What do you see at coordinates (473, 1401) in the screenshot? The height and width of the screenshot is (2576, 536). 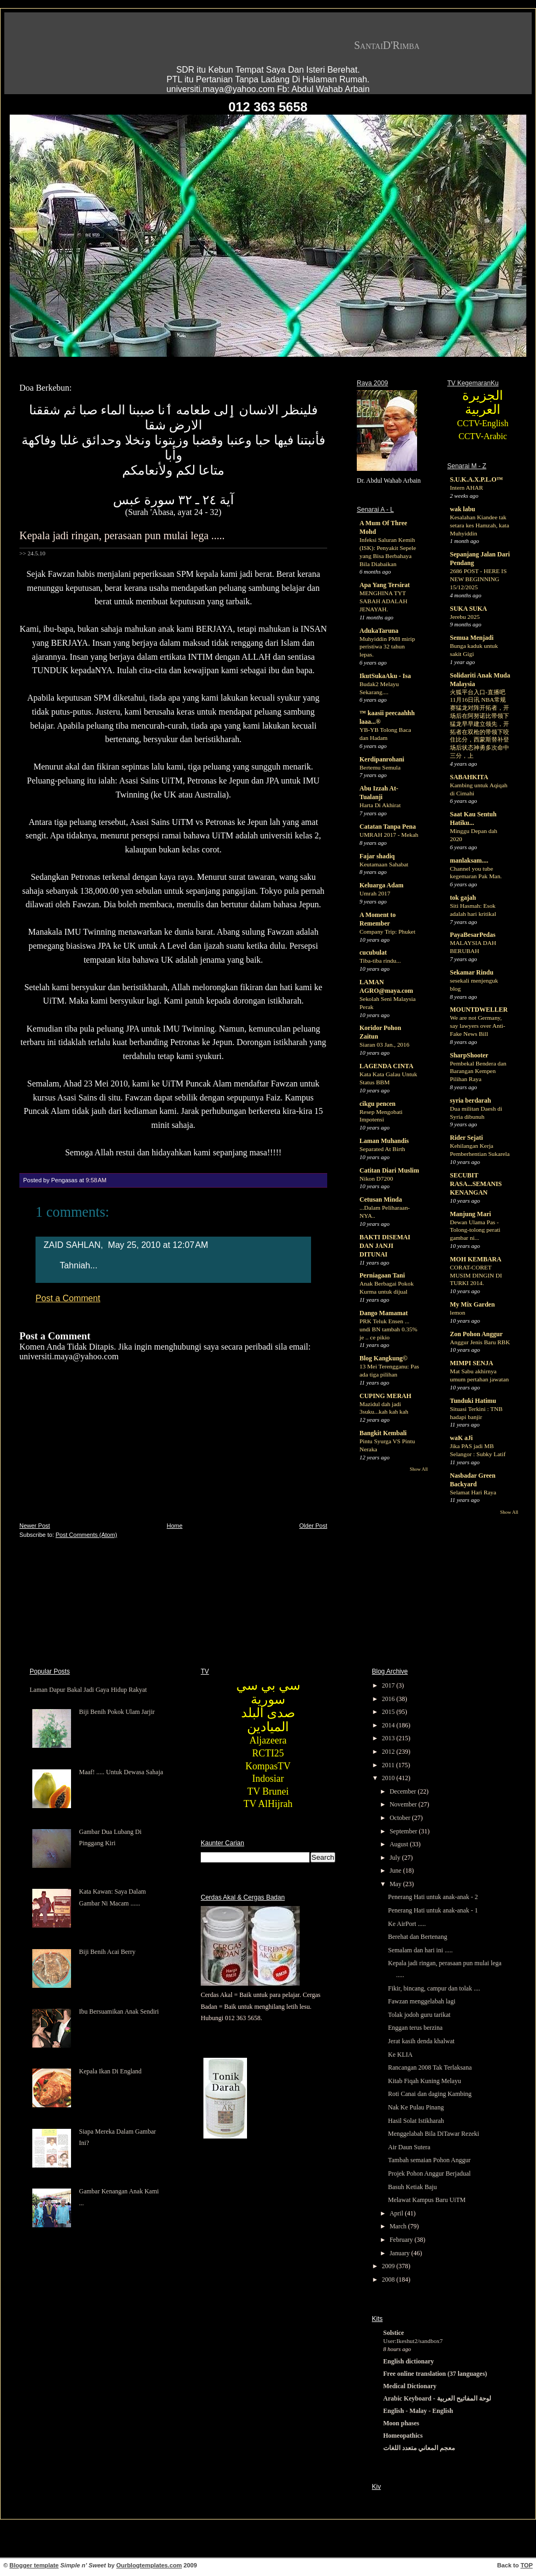 I see `Tunduki Hatimu` at bounding box center [473, 1401].